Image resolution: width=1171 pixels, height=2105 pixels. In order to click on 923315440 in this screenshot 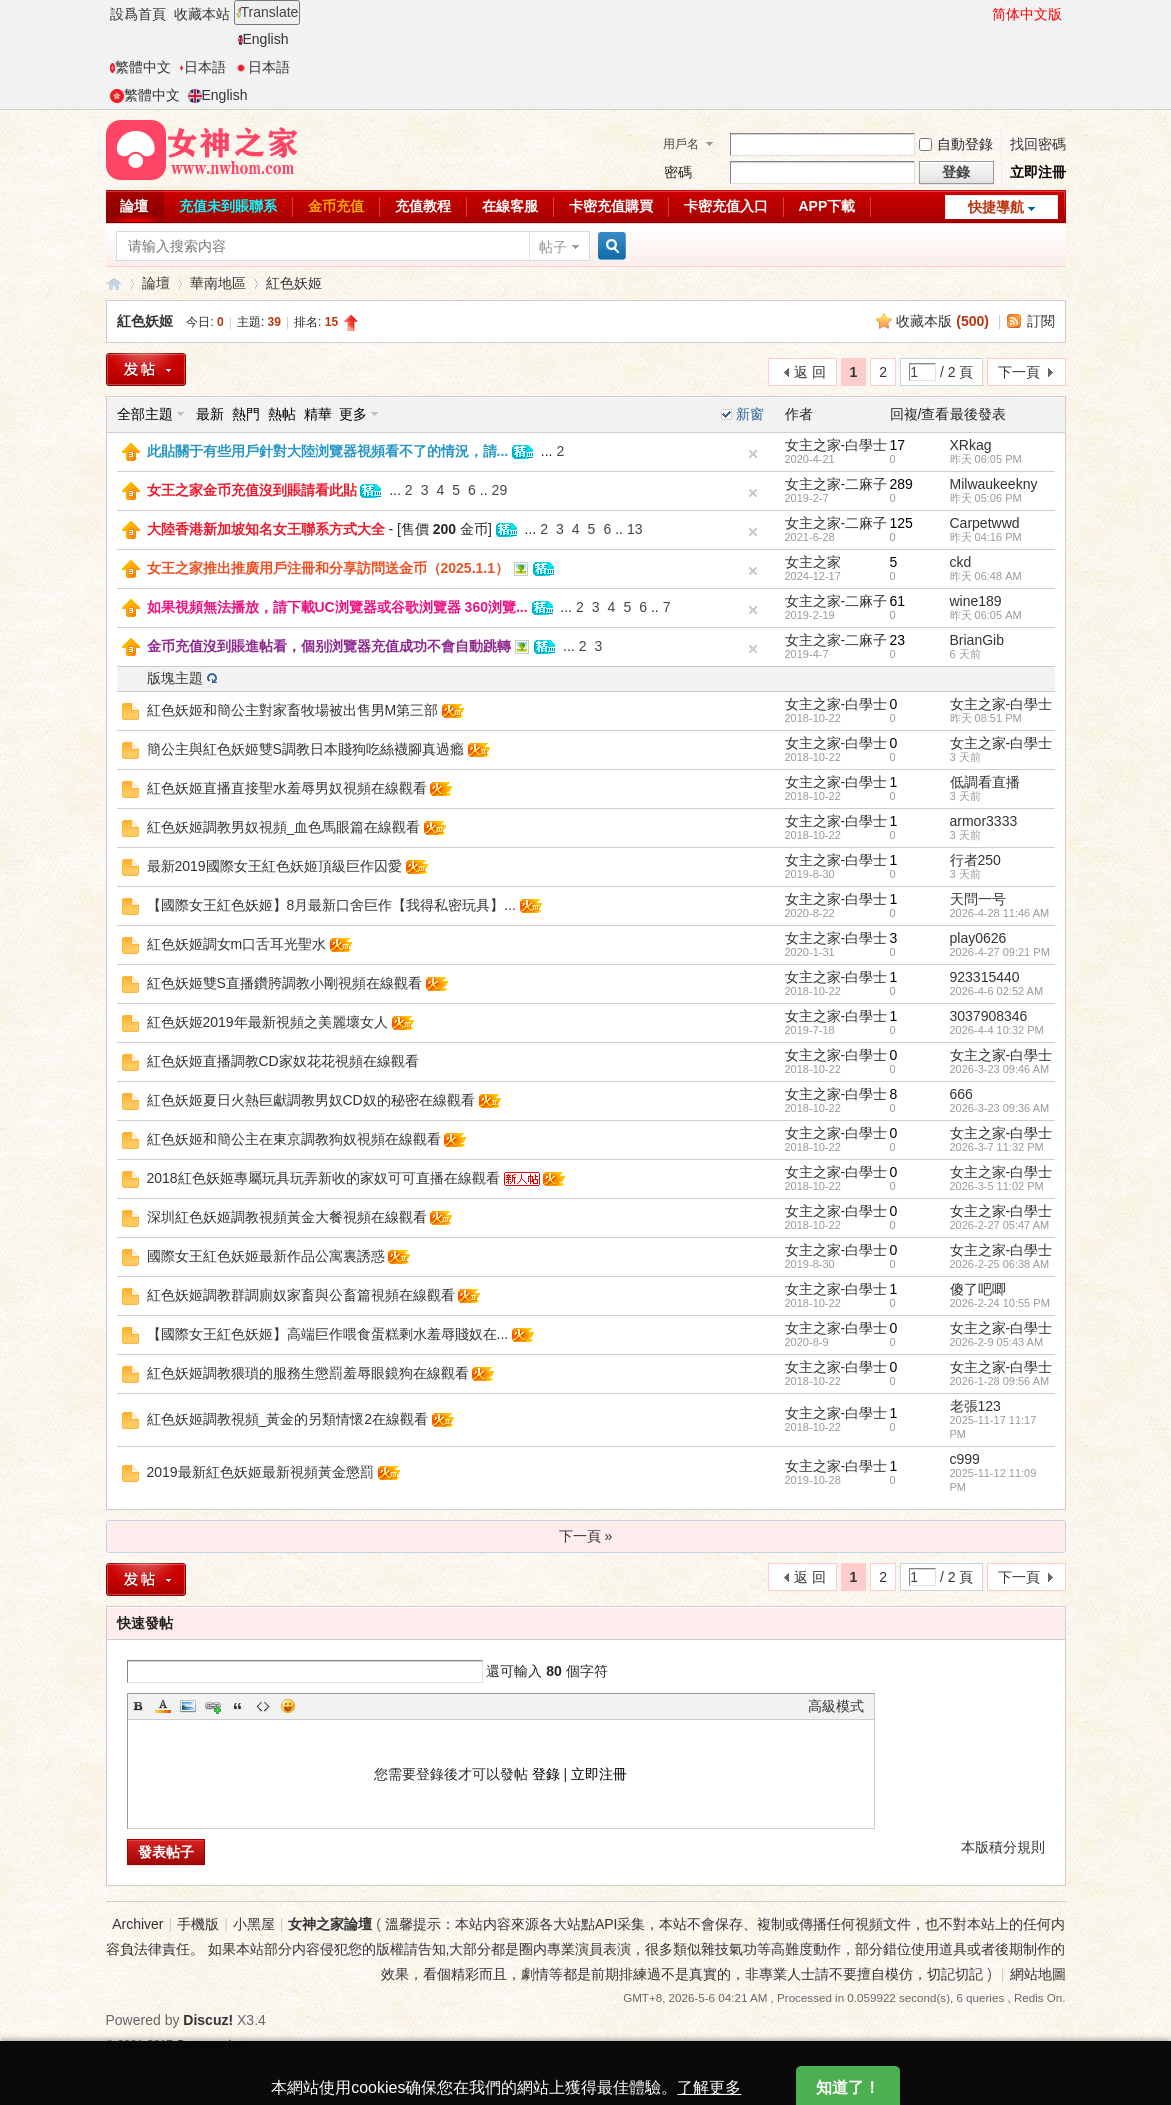, I will do `click(985, 977)`.